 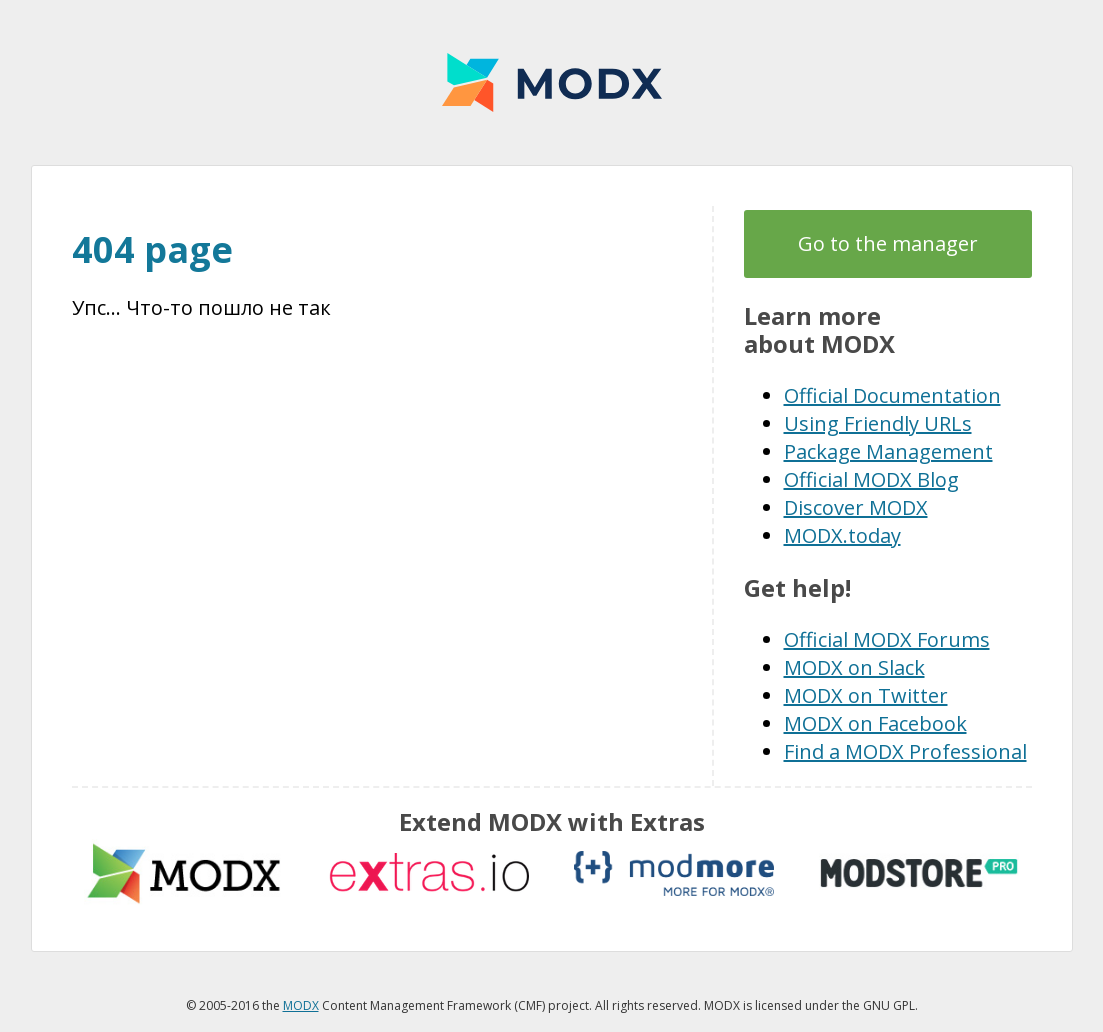 What do you see at coordinates (842, 535) in the screenshot?
I see `MODX.today` at bounding box center [842, 535].